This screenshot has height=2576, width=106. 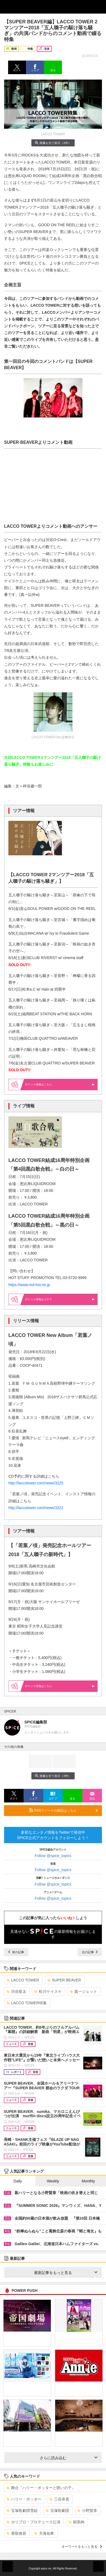 What do you see at coordinates (33, 2522) in the screenshot?
I see `ホリプロ・プロデュース公演` at bounding box center [33, 2522].